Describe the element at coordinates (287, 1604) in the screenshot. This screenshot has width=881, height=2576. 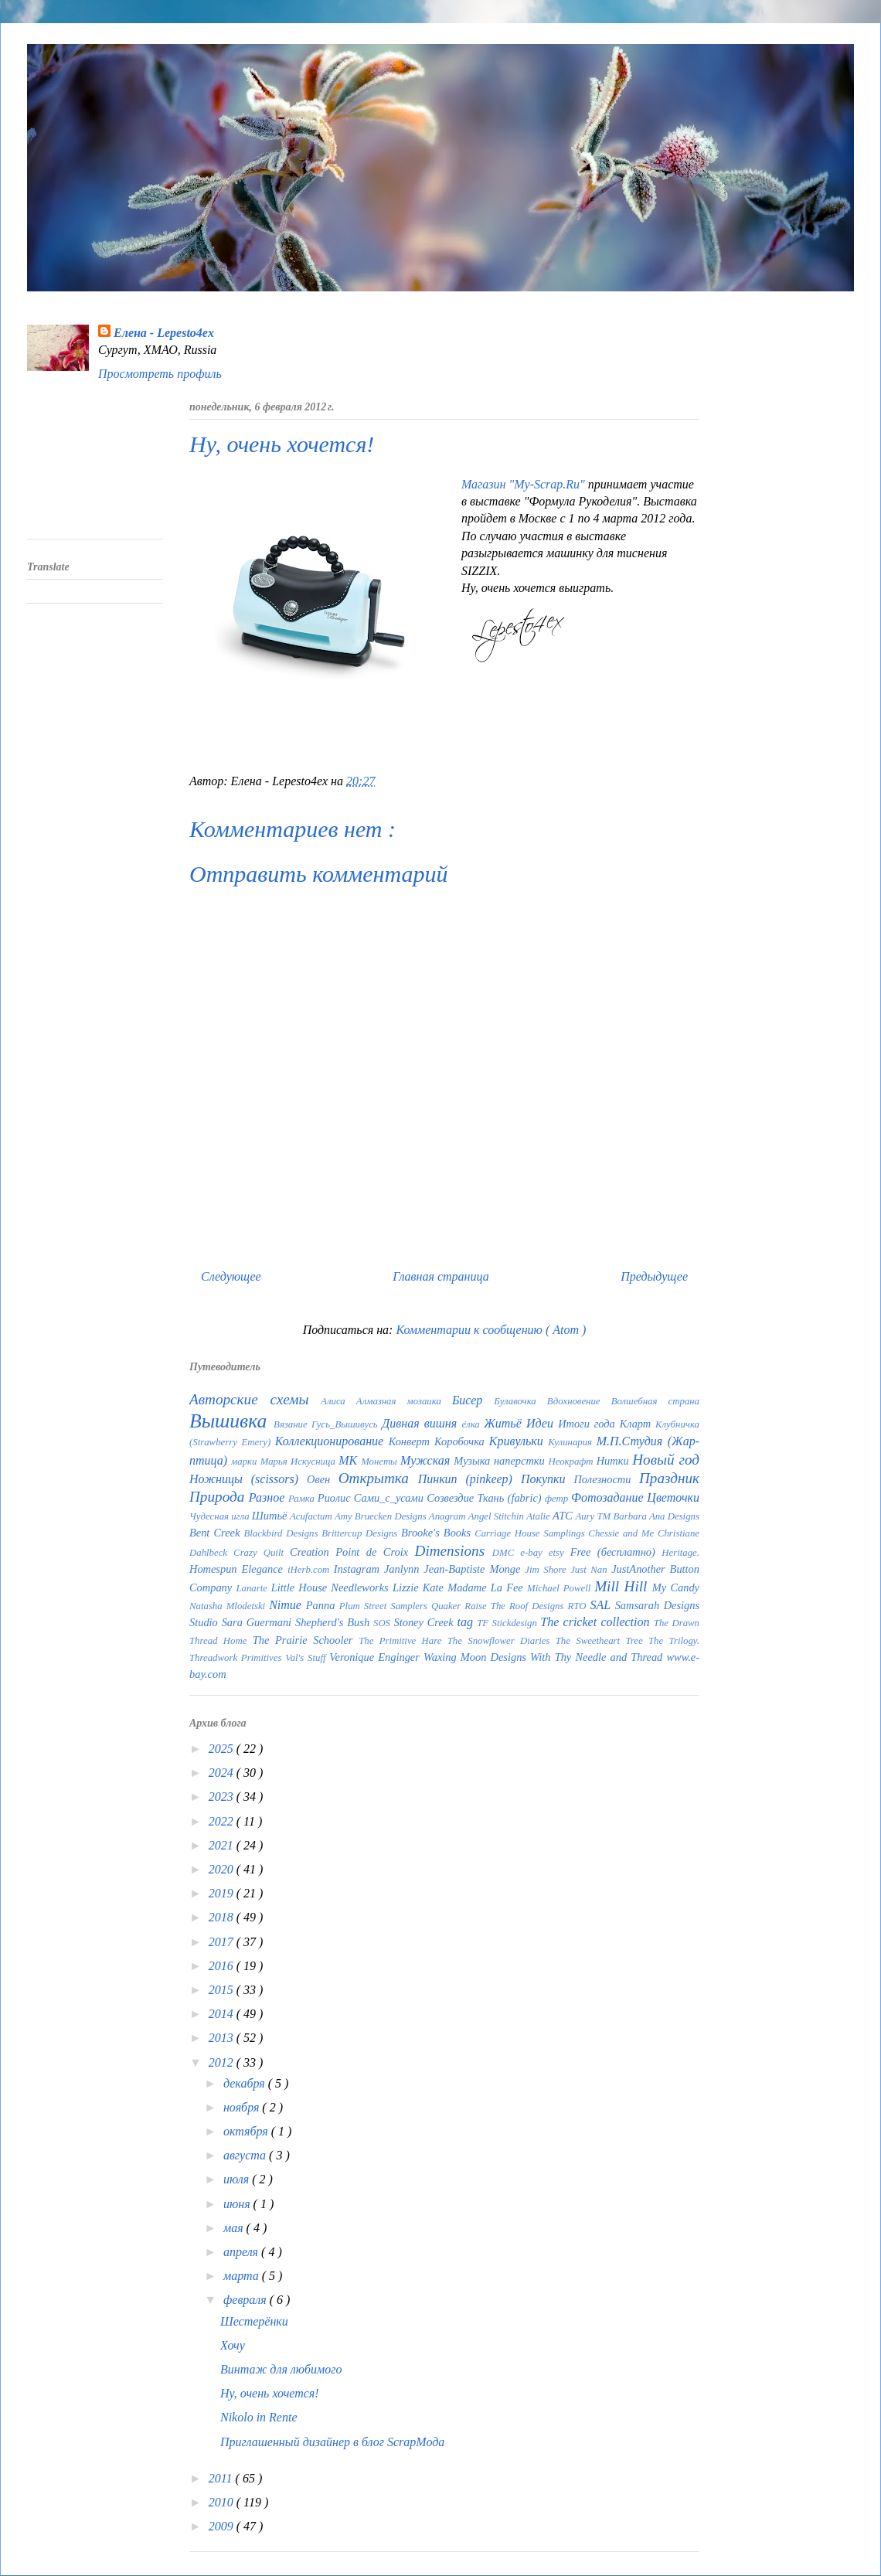
I see `Nimue` at that location.